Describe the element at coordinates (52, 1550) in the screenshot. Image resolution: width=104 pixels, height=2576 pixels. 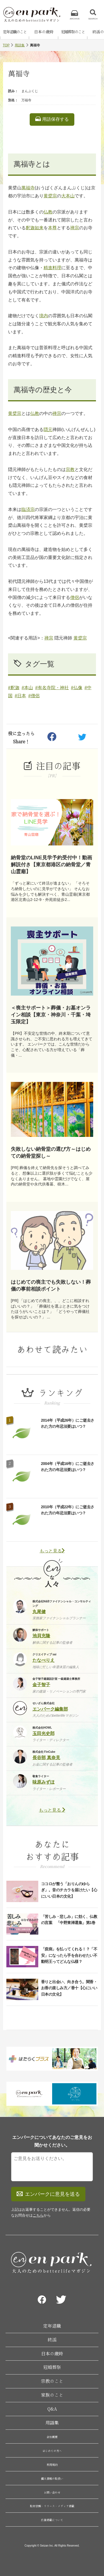
I see `もっと見る` at that location.